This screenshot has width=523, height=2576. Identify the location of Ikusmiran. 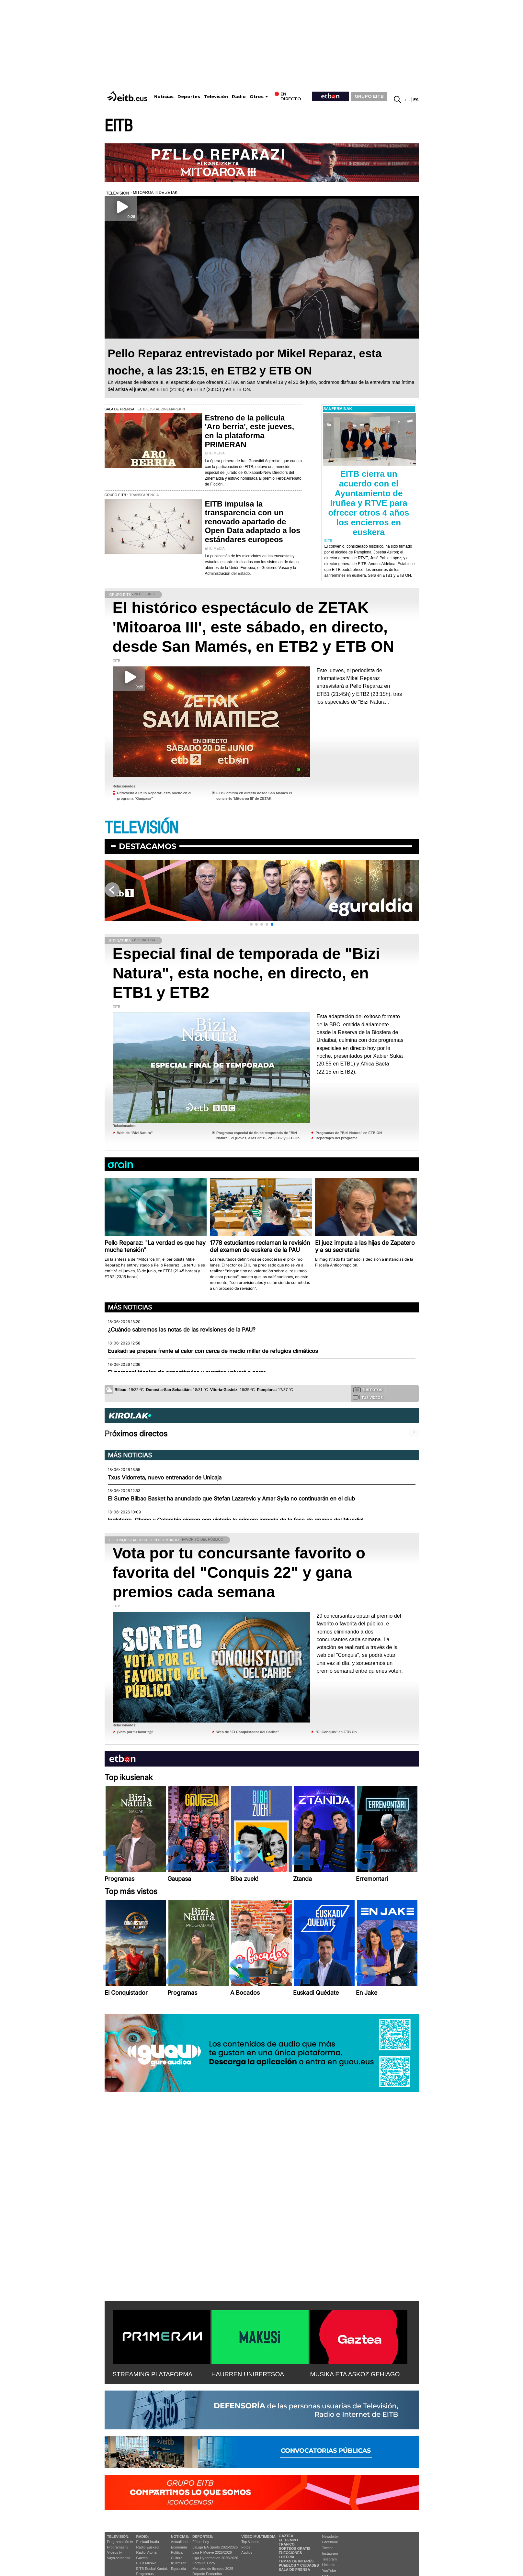
(179, 2563).